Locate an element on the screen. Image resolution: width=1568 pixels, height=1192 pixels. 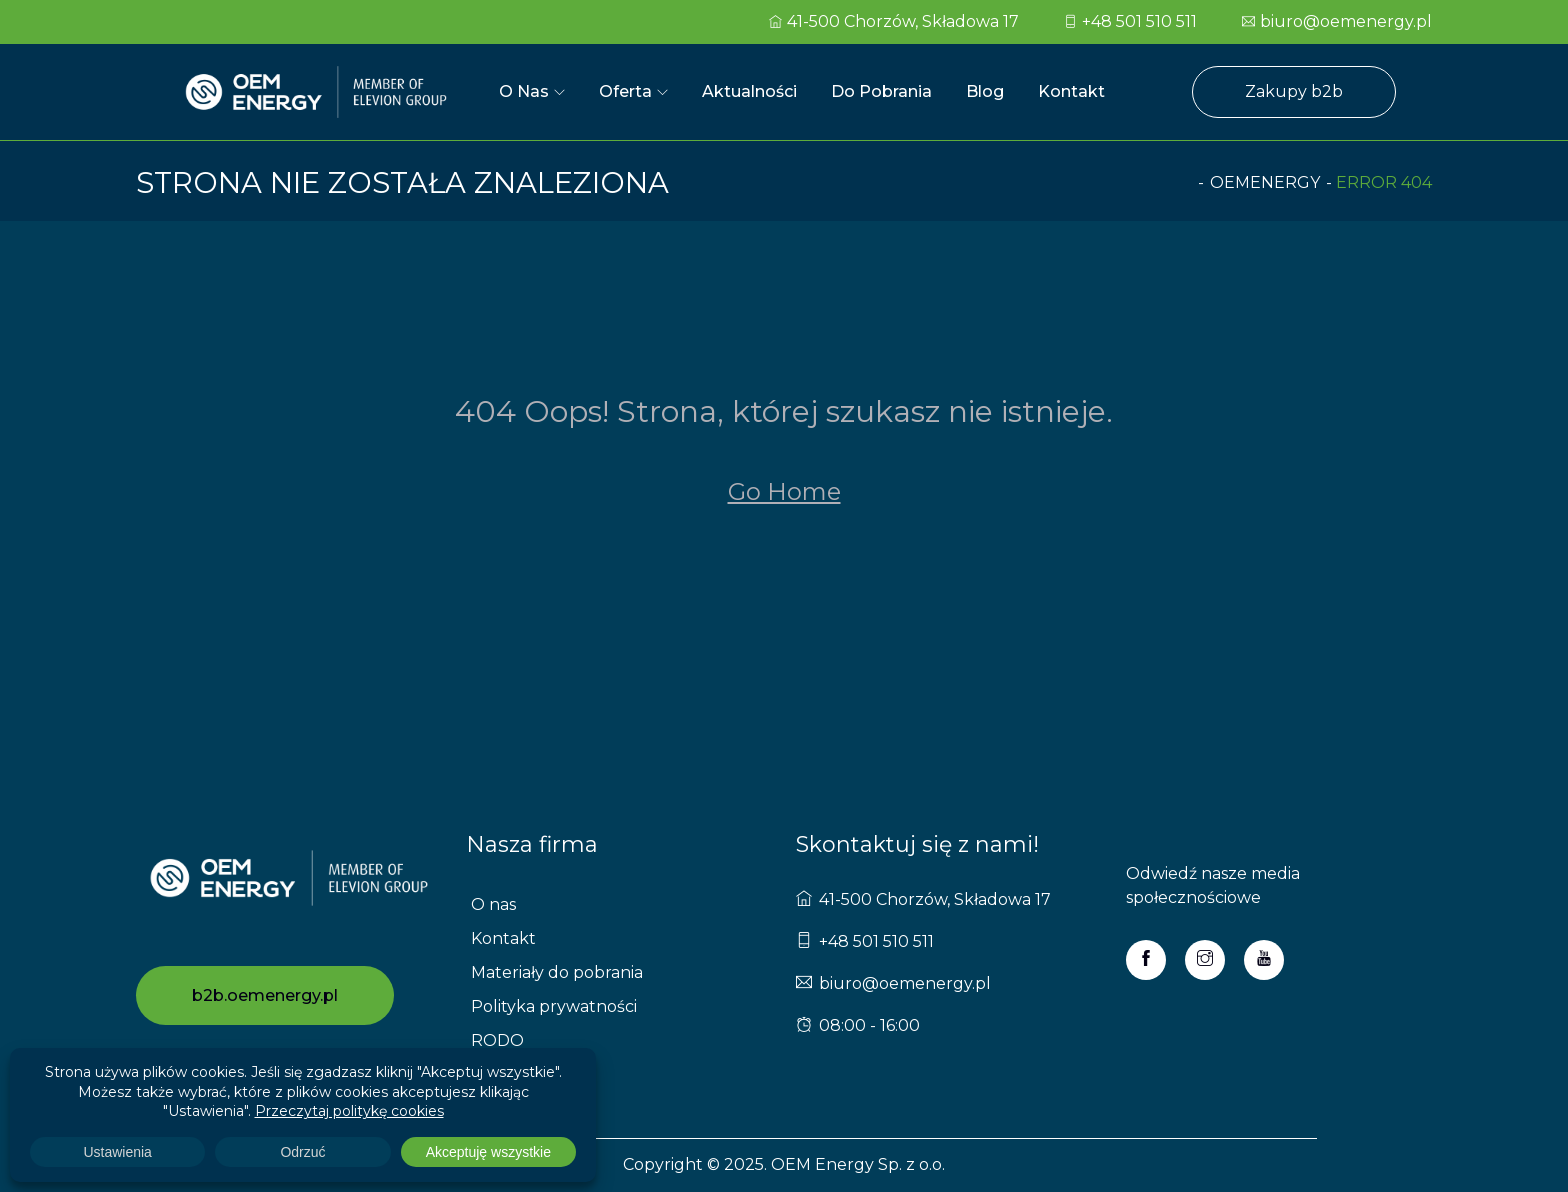
Blog is located at coordinates (985, 91).